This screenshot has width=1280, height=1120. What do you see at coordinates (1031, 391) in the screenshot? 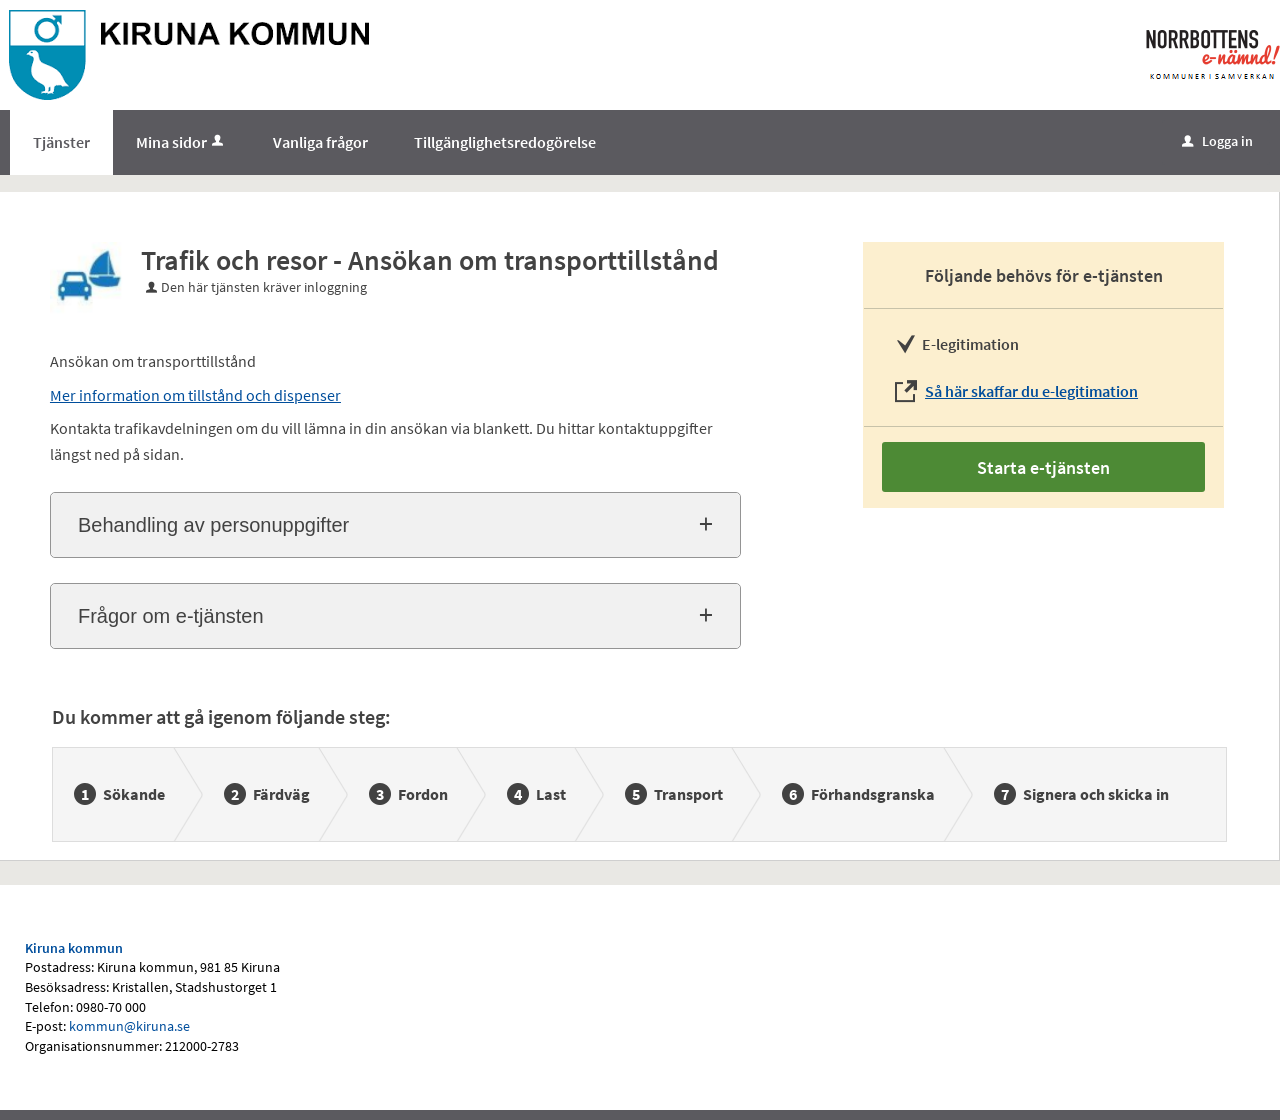
I see `Så här skaffar du e-legitimation` at bounding box center [1031, 391].